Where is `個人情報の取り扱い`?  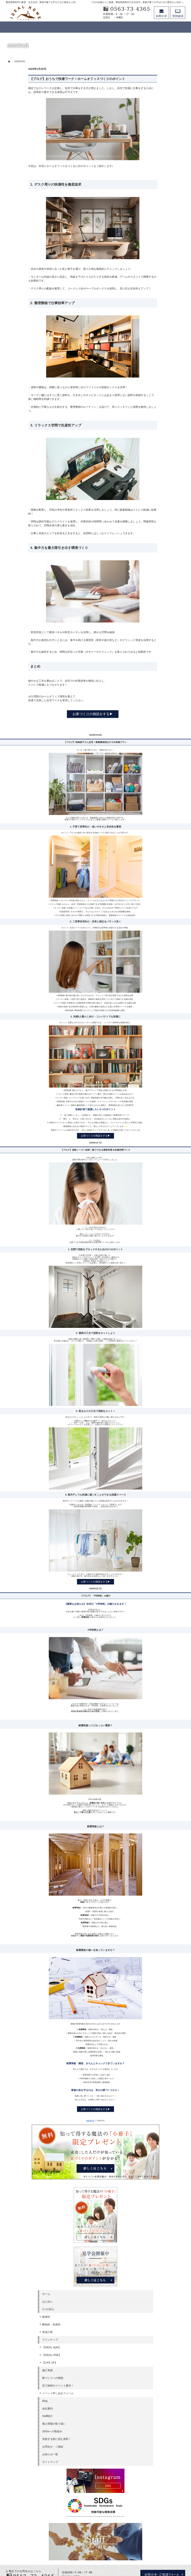
個人情報の取り扱い is located at coordinates (89, 2422).